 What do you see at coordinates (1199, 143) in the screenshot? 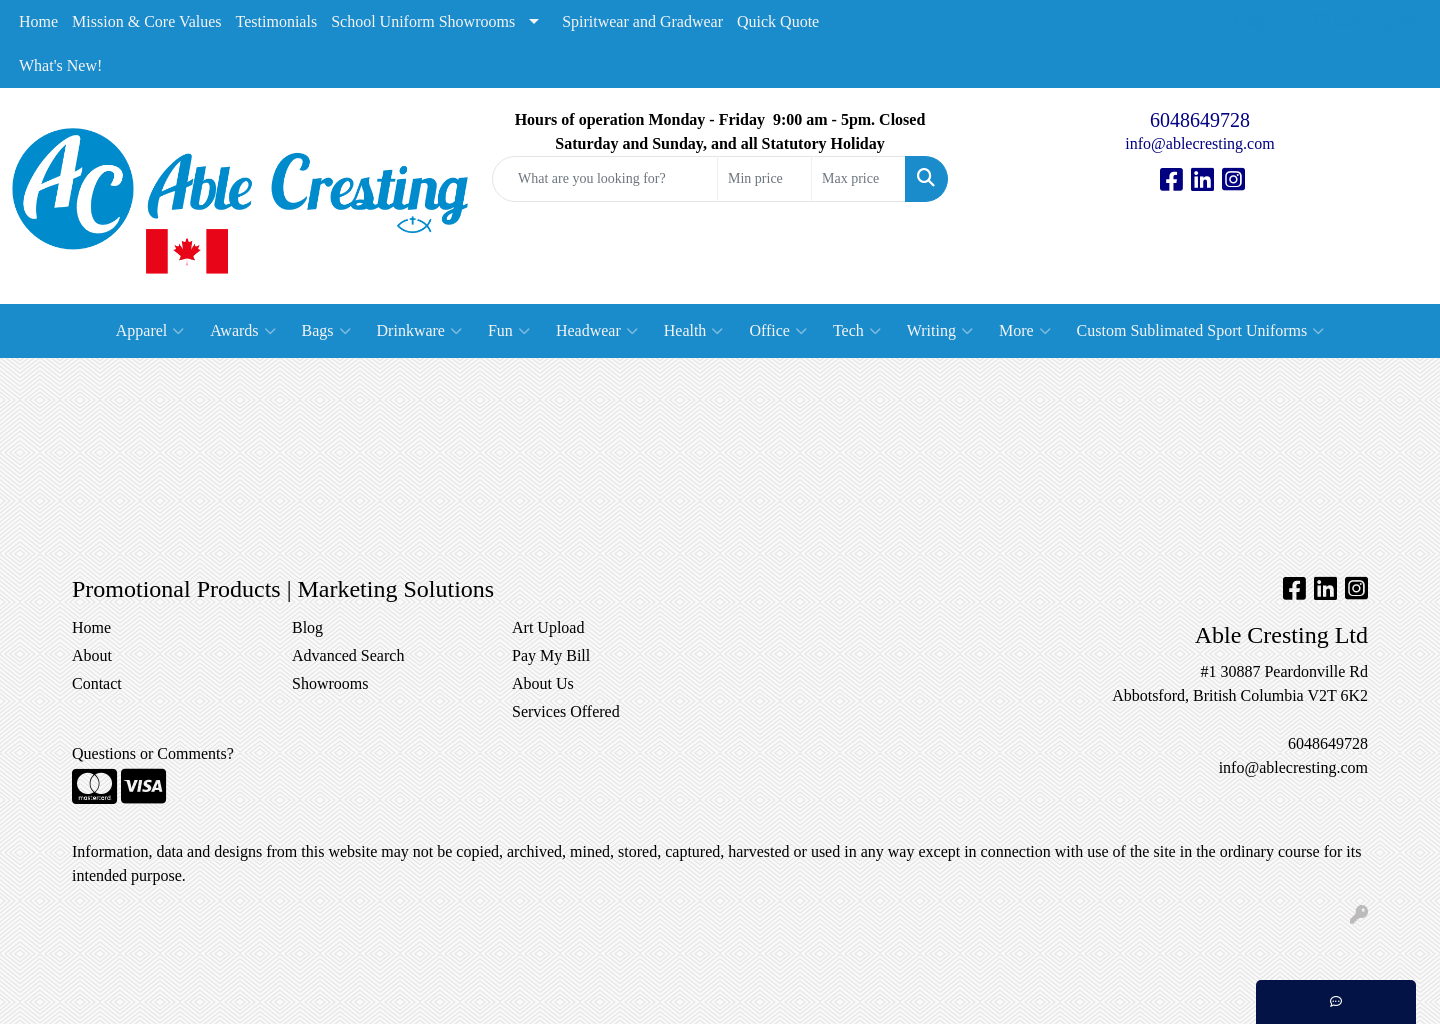
I see `info@ablecresting.com` at bounding box center [1199, 143].